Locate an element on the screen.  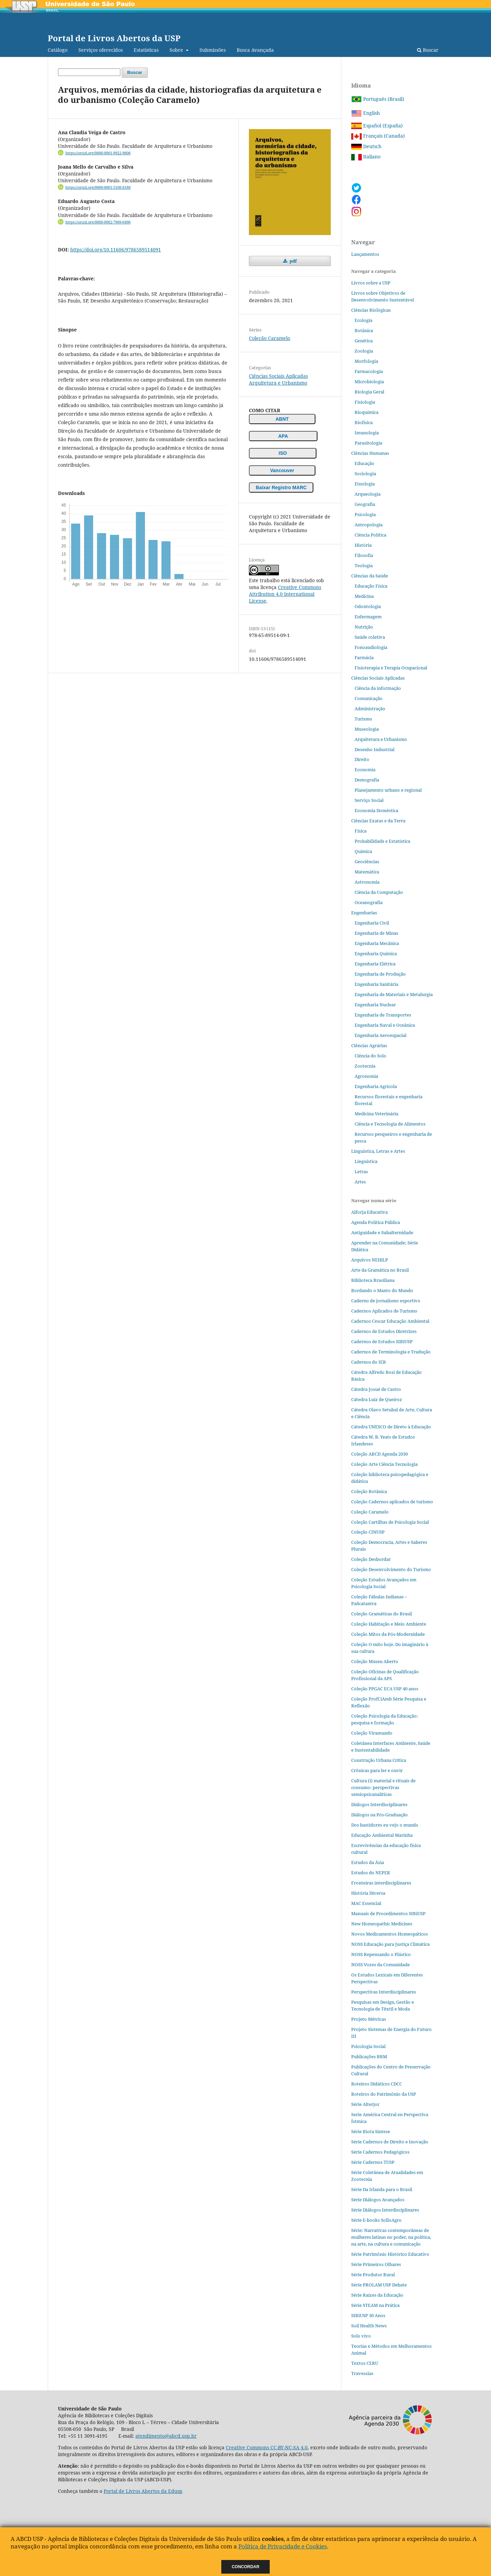
Cátedra Luiz de Queiroz is located at coordinates (376, 1399).